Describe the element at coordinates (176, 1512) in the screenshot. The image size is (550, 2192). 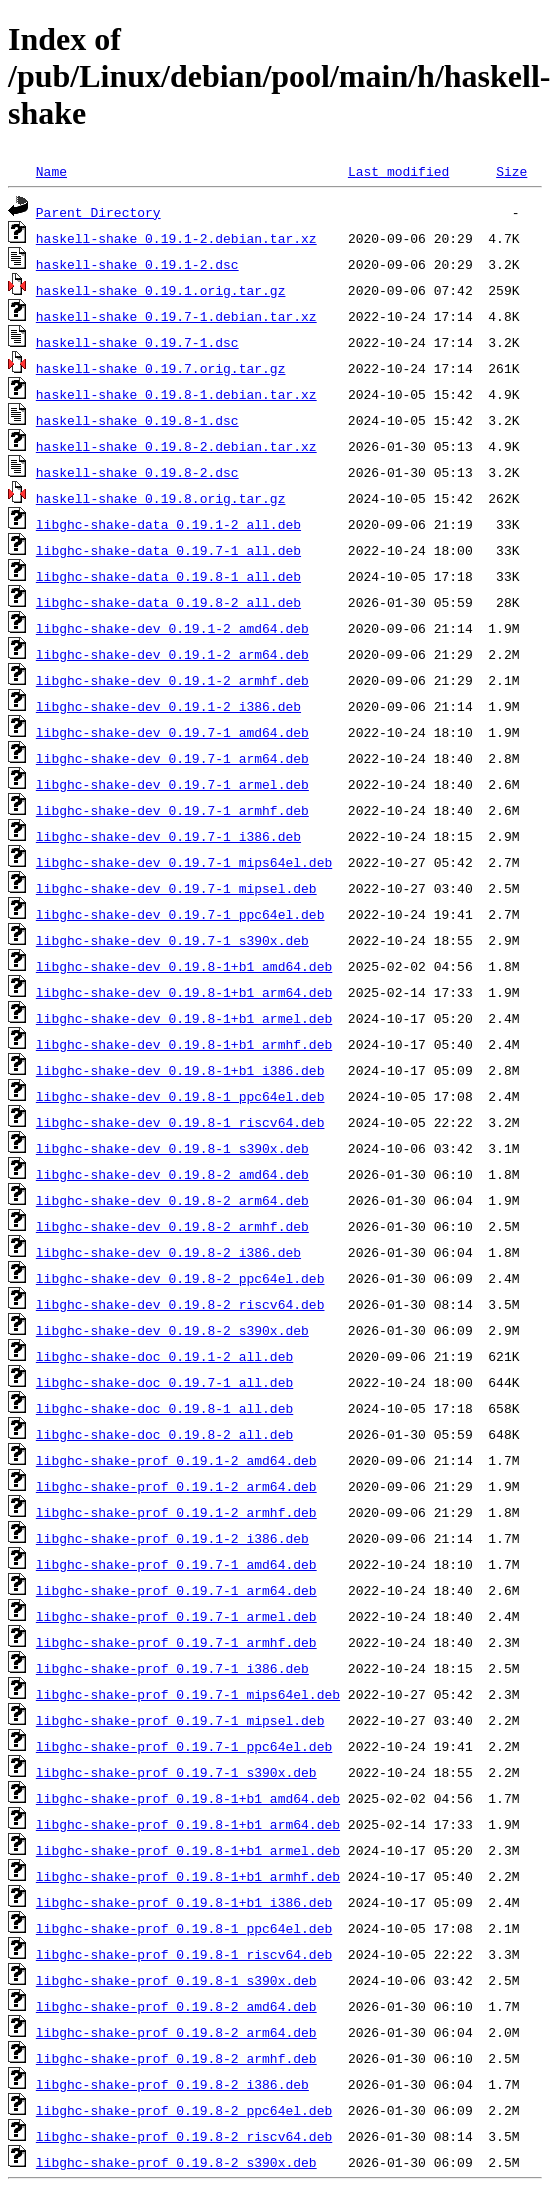
I see `libghc-shake-prof_0.19.1-2_armhf.deb` at that location.